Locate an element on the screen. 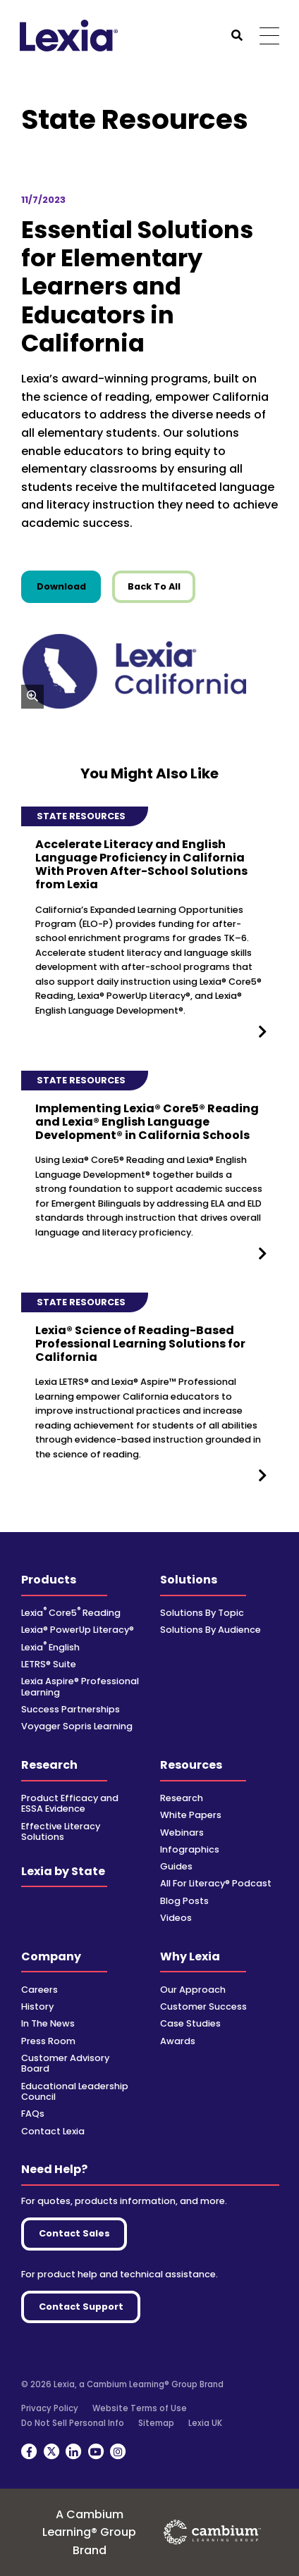  Videos is located at coordinates (176, 1918).